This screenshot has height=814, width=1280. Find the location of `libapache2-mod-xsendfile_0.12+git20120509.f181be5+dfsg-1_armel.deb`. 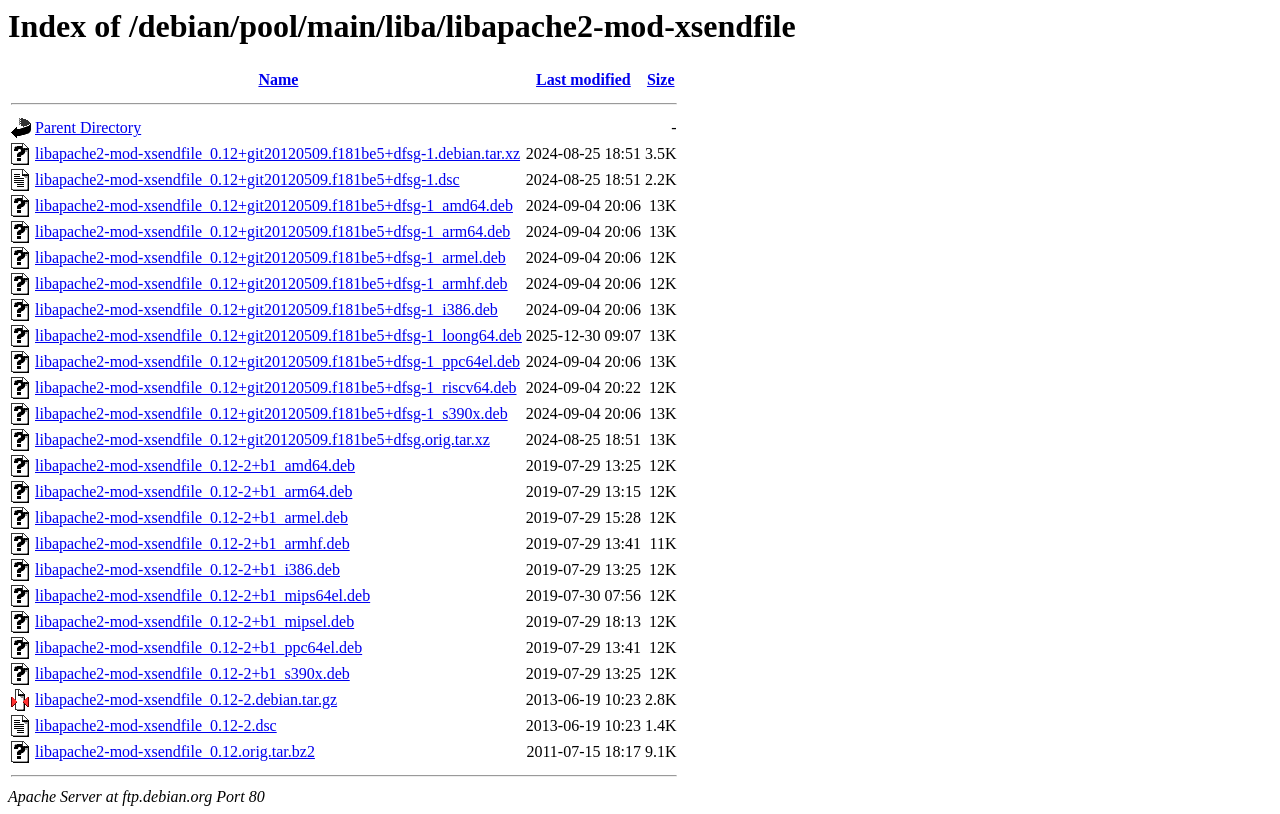

libapache2-mod-xsendfile_0.12+git20120509.f181be5+dfsg-1_armel.deb is located at coordinates (270, 257).